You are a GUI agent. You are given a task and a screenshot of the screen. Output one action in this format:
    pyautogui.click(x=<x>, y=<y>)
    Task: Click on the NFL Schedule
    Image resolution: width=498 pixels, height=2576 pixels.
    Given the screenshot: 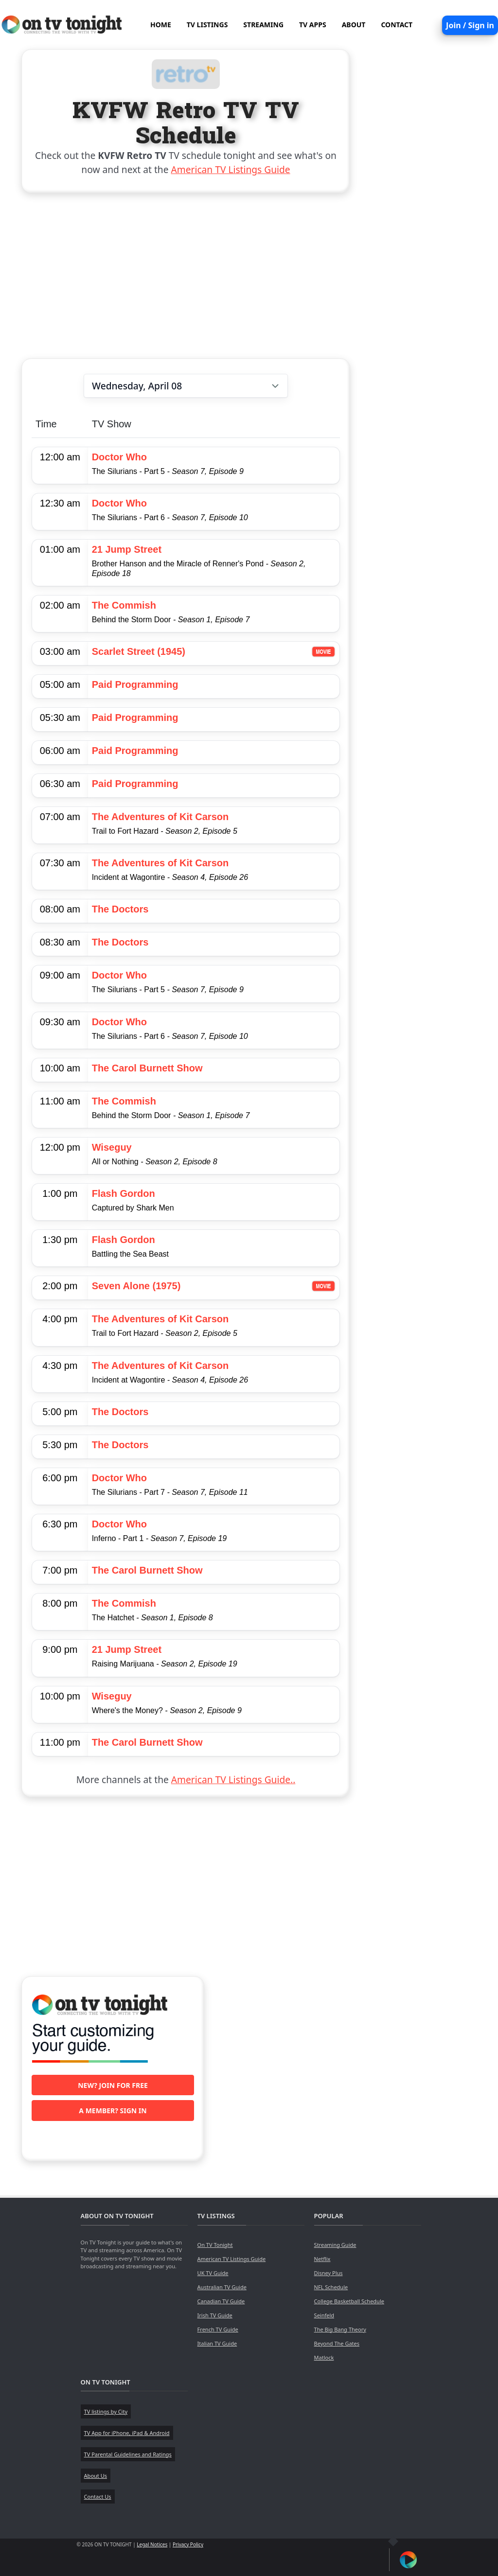 What is the action you would take?
    pyautogui.click(x=331, y=2287)
    